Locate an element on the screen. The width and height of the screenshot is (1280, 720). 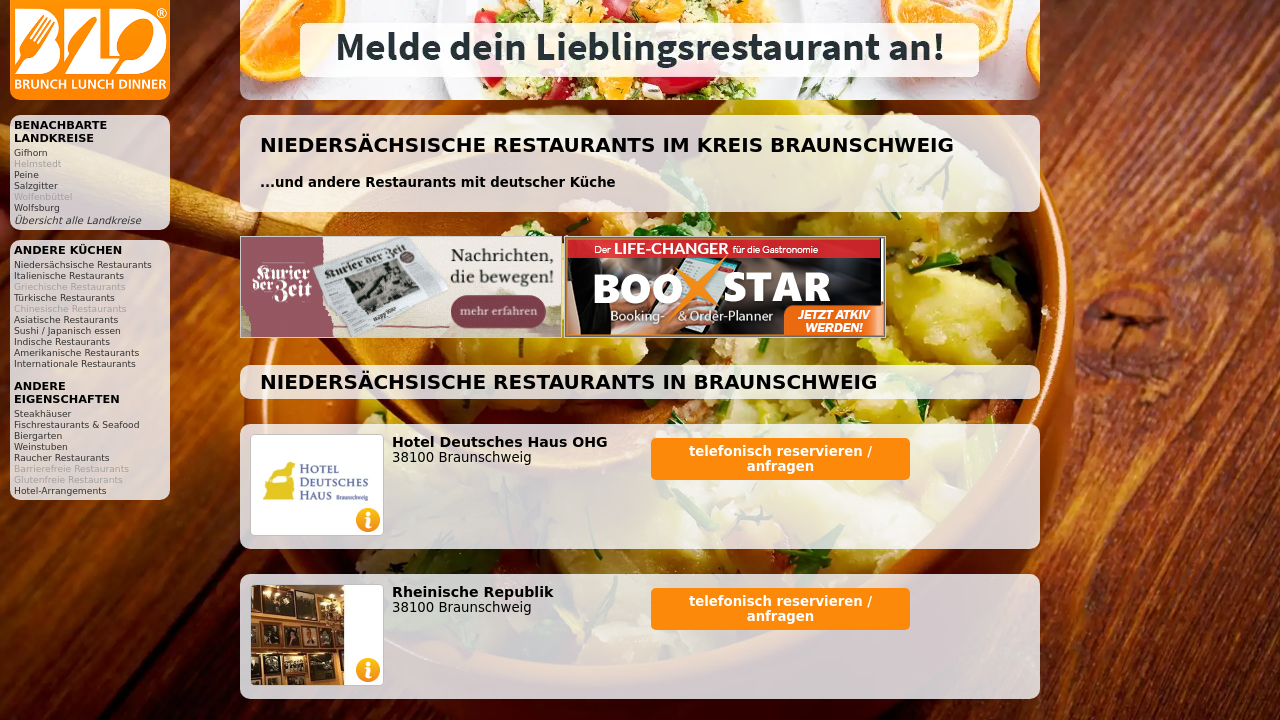
Übersicht alle Landkreise is located at coordinates (77, 220).